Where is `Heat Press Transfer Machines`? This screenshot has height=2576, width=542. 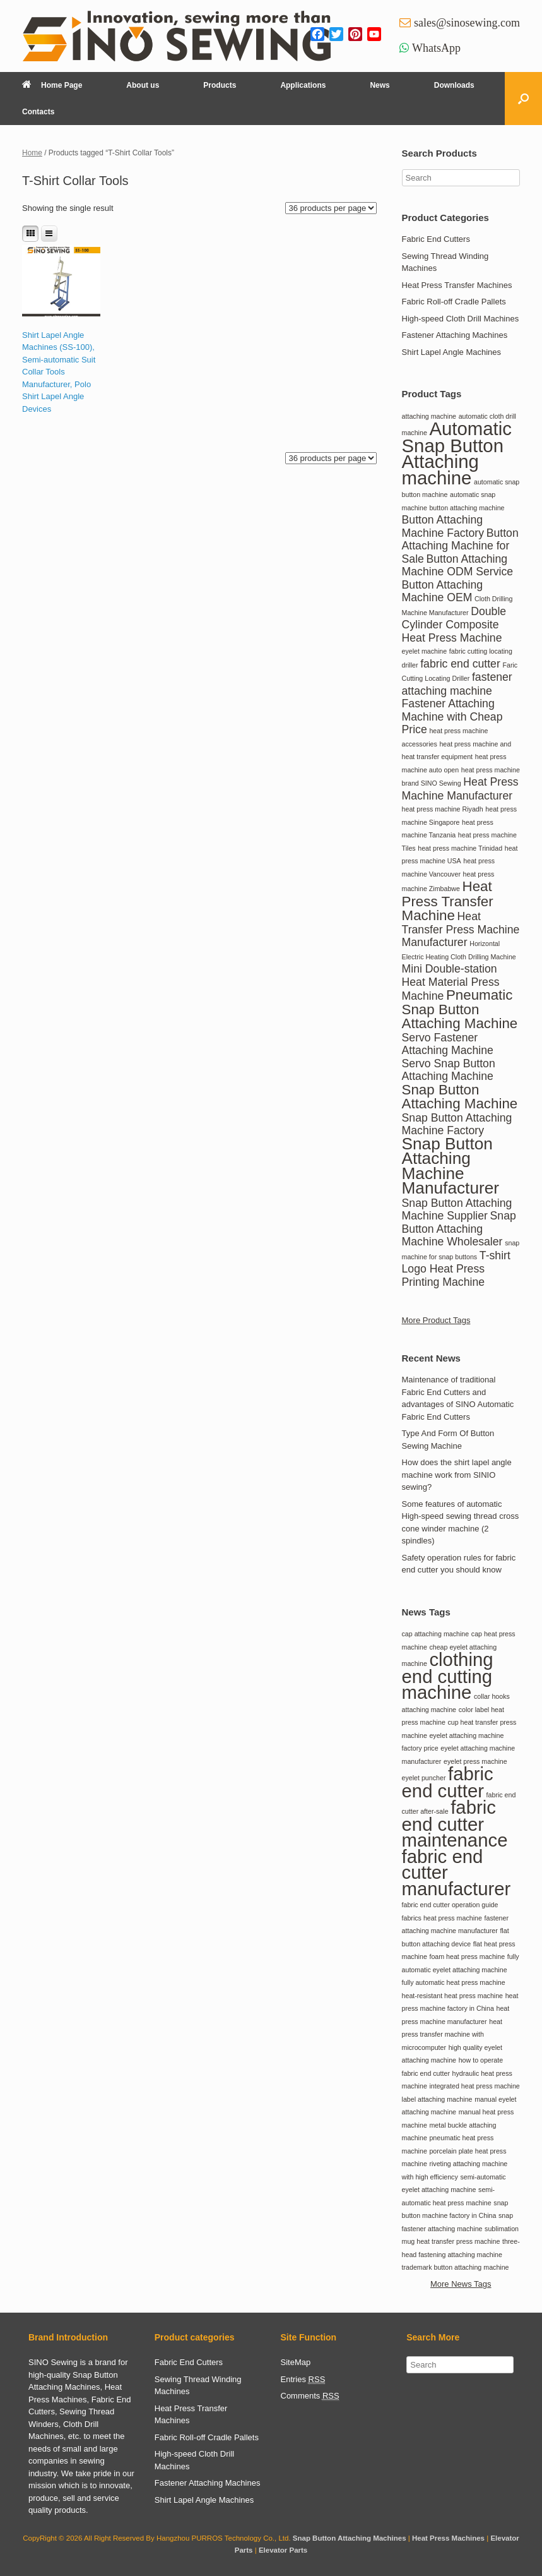 Heat Press Transfer Machines is located at coordinates (457, 285).